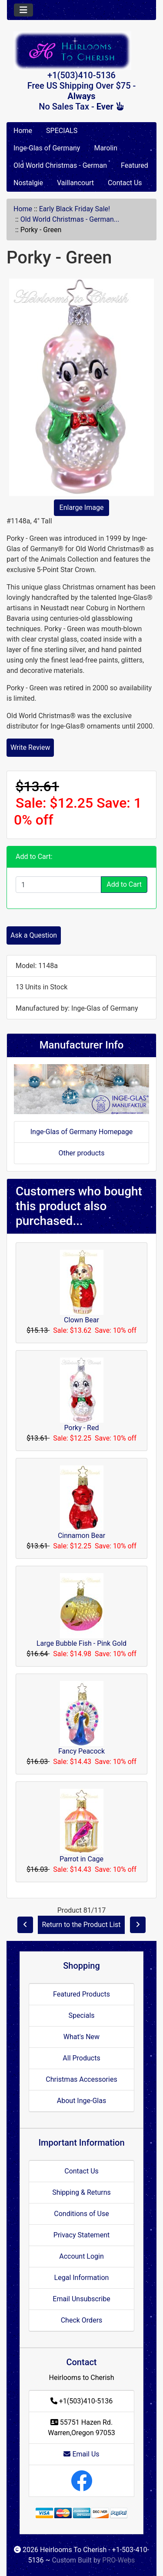 The height and width of the screenshot is (2576, 163). I want to click on What's New, so click(81, 2037).